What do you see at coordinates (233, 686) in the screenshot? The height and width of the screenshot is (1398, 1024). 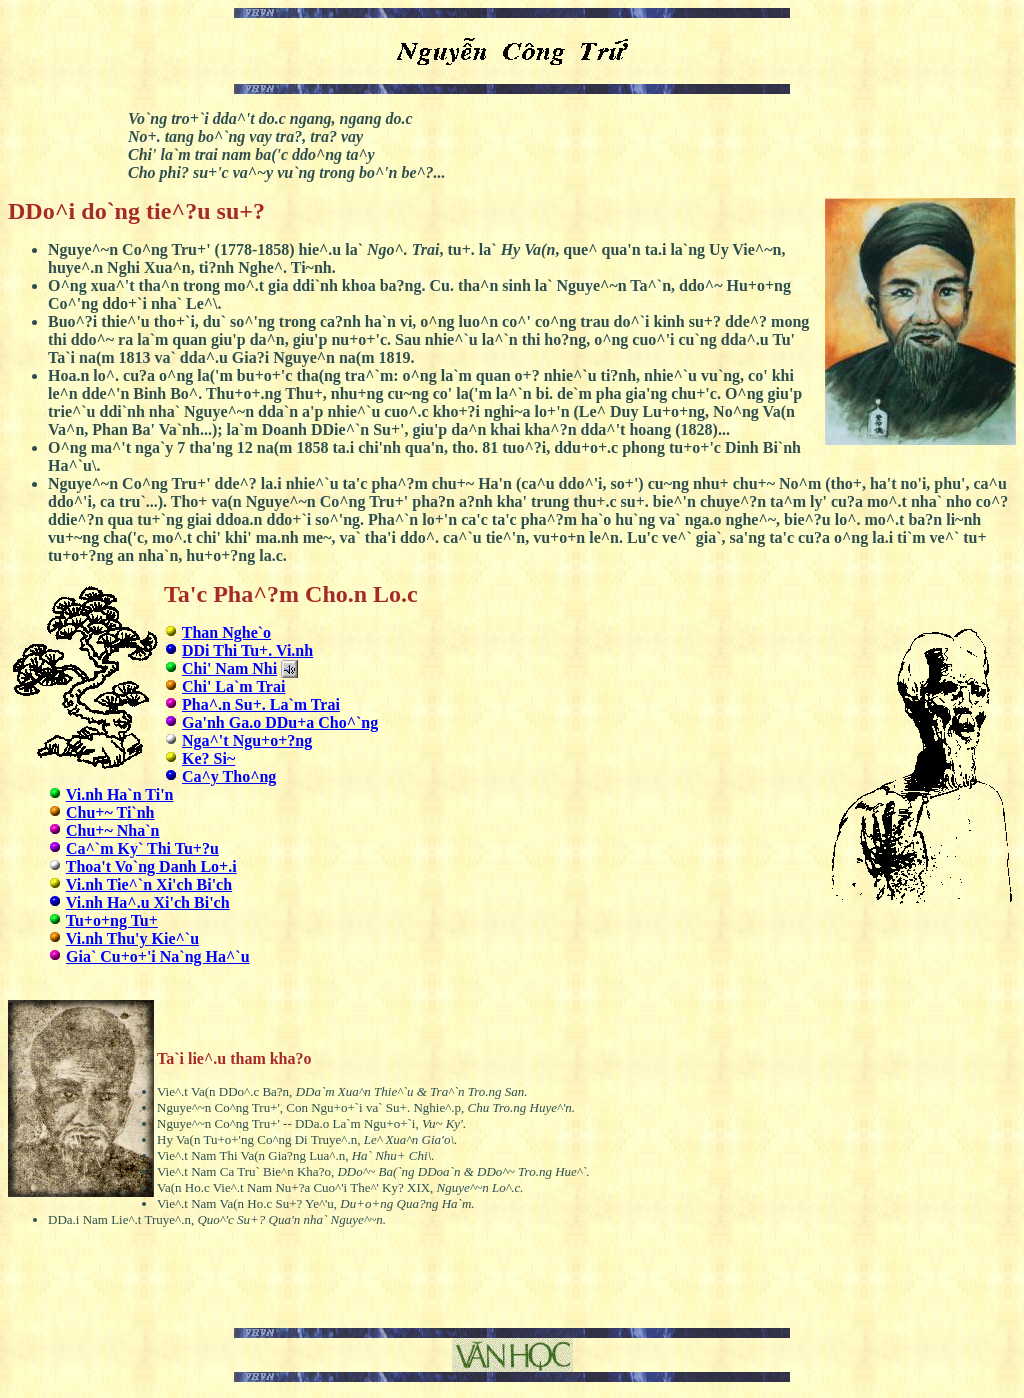 I see `Chi' La`m Trai` at bounding box center [233, 686].